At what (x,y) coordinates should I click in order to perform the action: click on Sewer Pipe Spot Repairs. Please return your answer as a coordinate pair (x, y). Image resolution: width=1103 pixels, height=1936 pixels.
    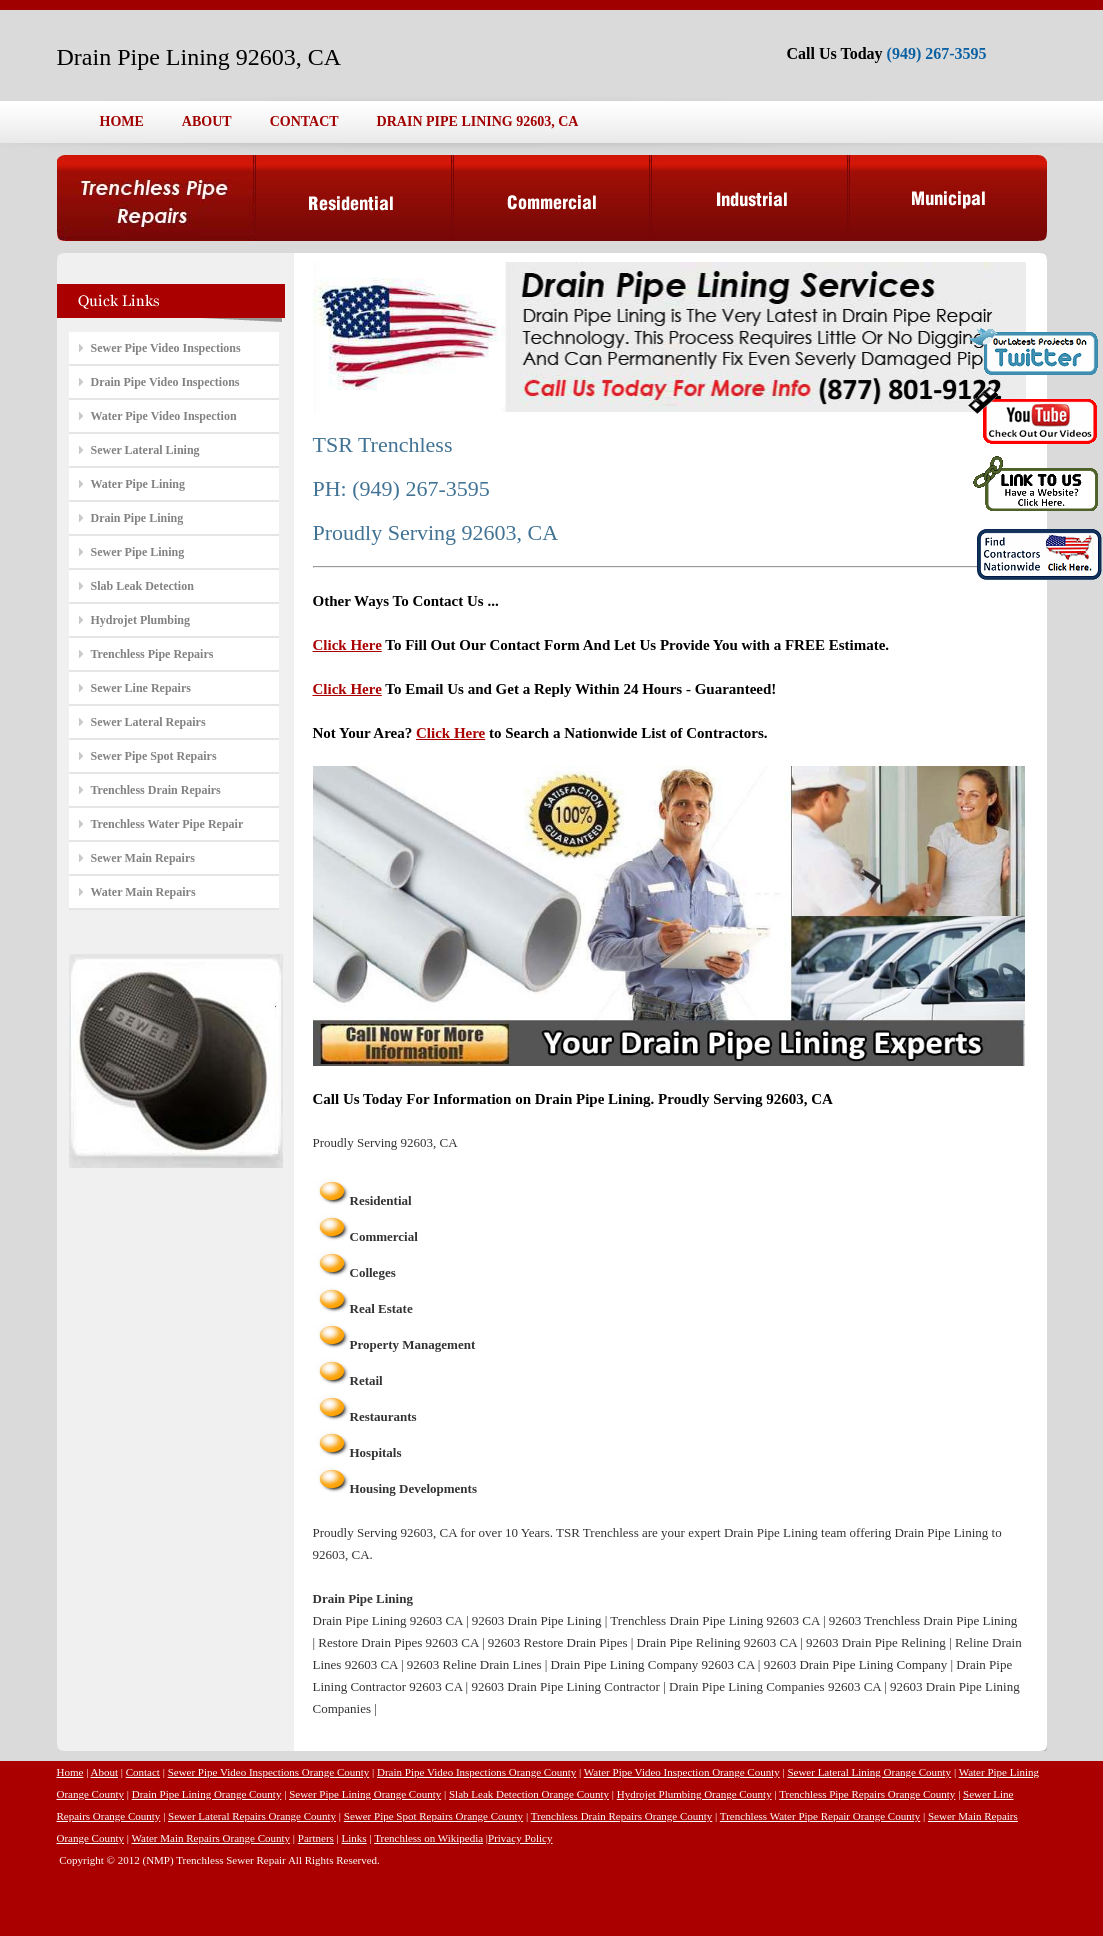
    Looking at the image, I should click on (154, 756).